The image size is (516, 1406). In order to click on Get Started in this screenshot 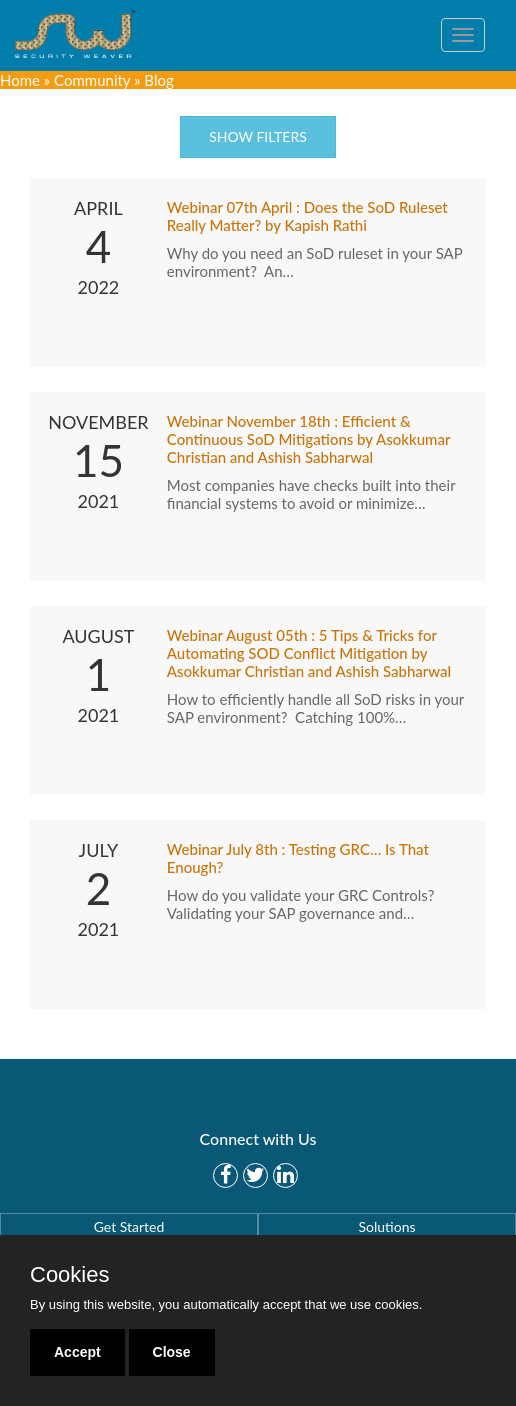, I will do `click(129, 1226)`.